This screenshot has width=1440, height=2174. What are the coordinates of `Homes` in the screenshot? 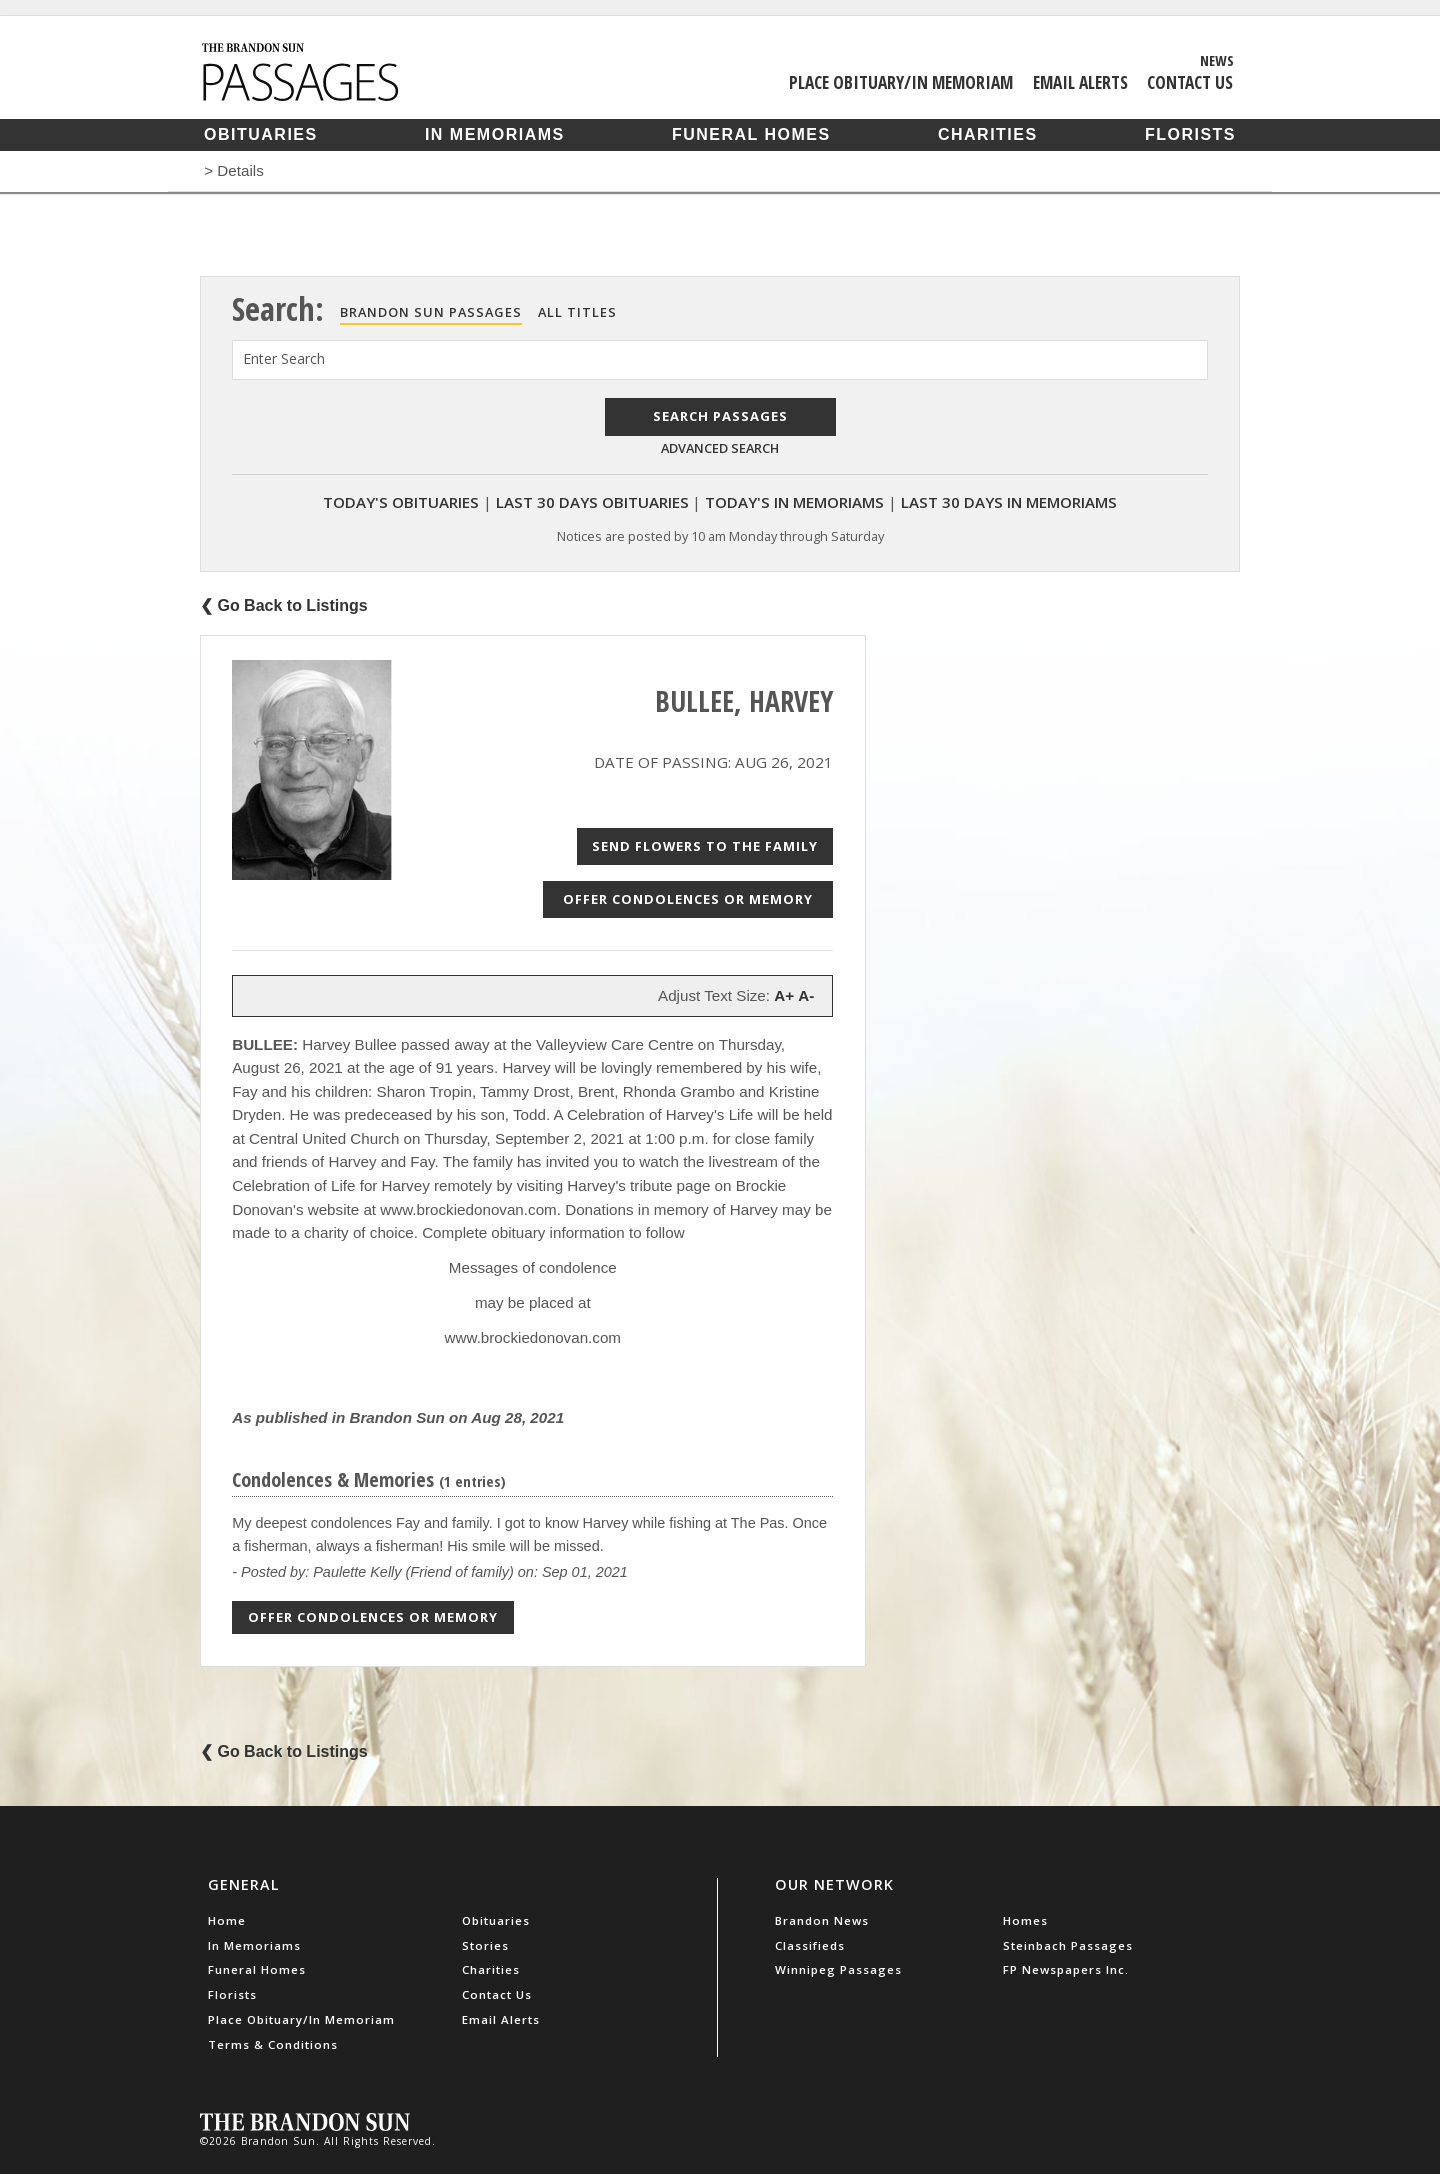 It's located at (1025, 1920).